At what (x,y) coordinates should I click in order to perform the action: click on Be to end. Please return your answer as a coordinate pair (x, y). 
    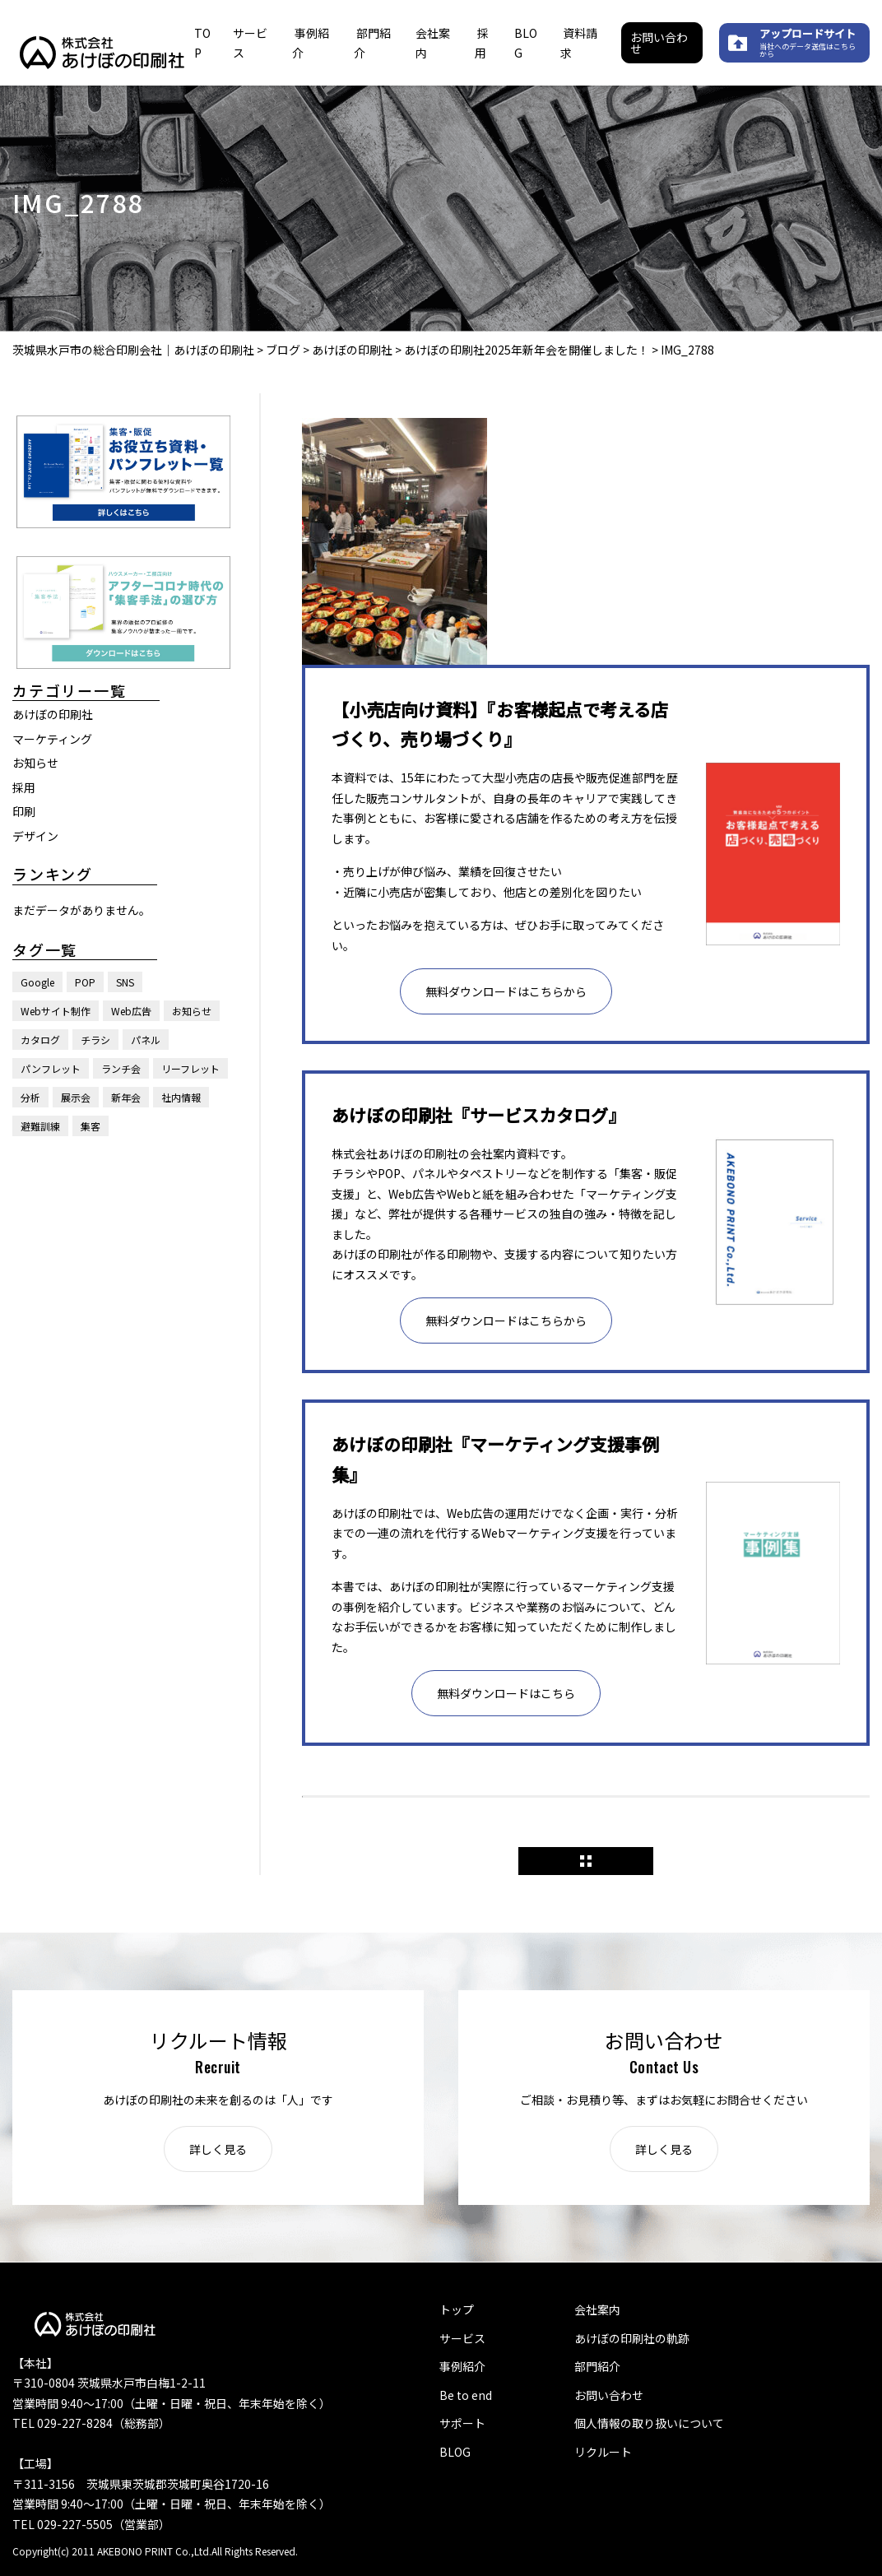
    Looking at the image, I should click on (465, 2395).